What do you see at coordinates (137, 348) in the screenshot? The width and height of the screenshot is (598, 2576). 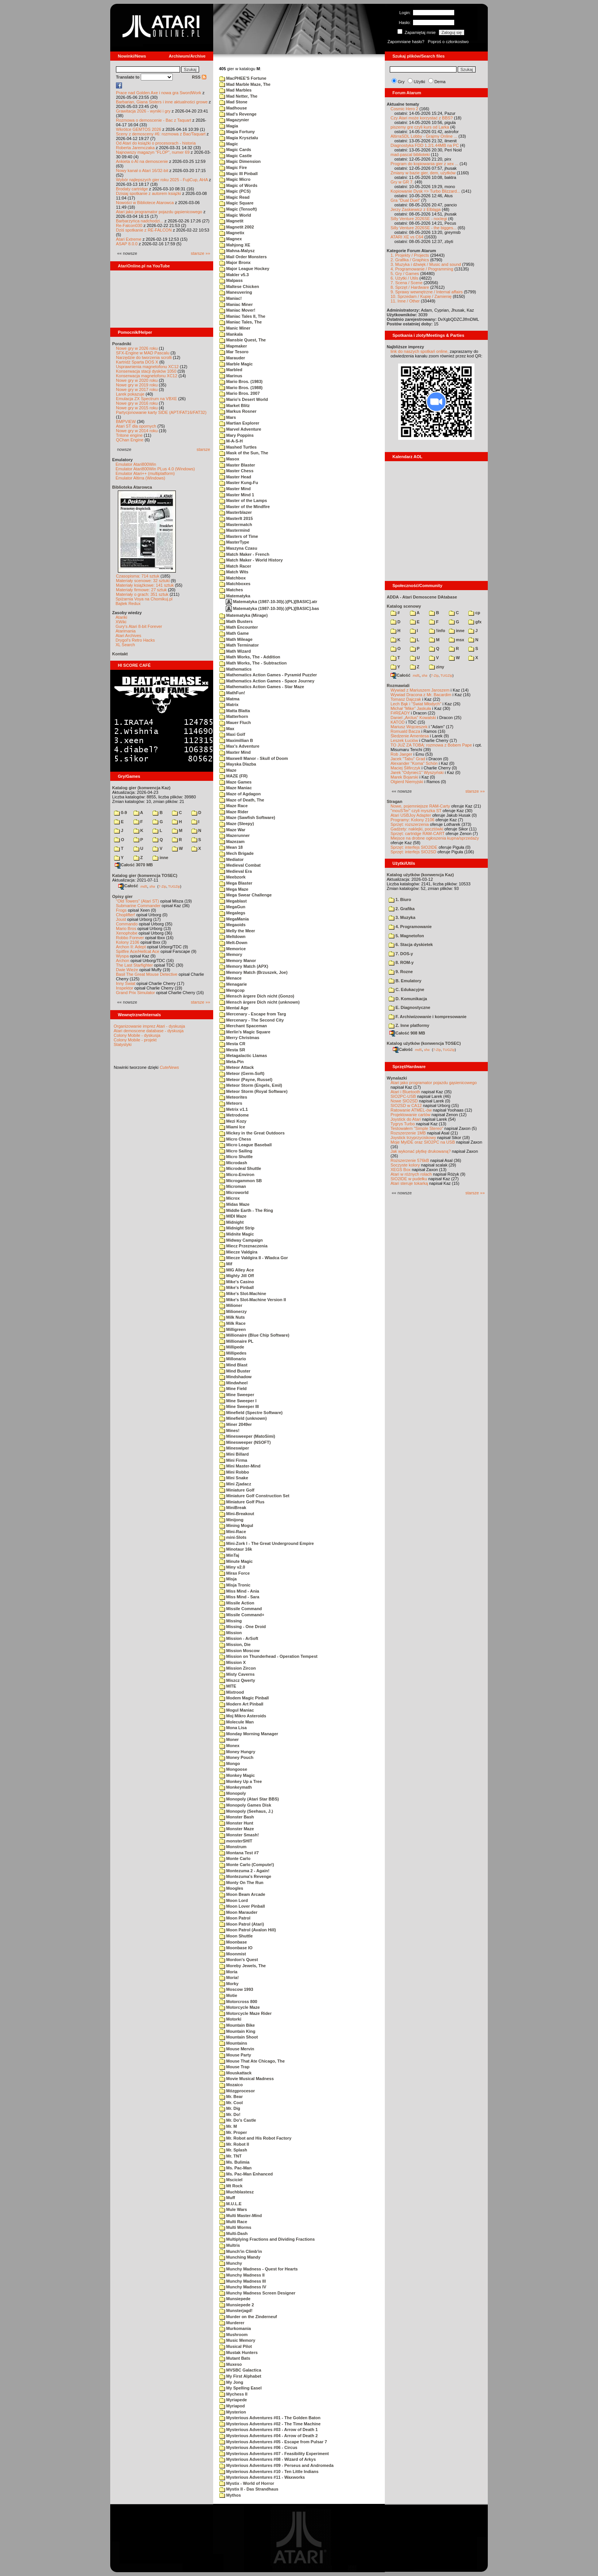 I see `Nowe gry w 2026 roku` at bounding box center [137, 348].